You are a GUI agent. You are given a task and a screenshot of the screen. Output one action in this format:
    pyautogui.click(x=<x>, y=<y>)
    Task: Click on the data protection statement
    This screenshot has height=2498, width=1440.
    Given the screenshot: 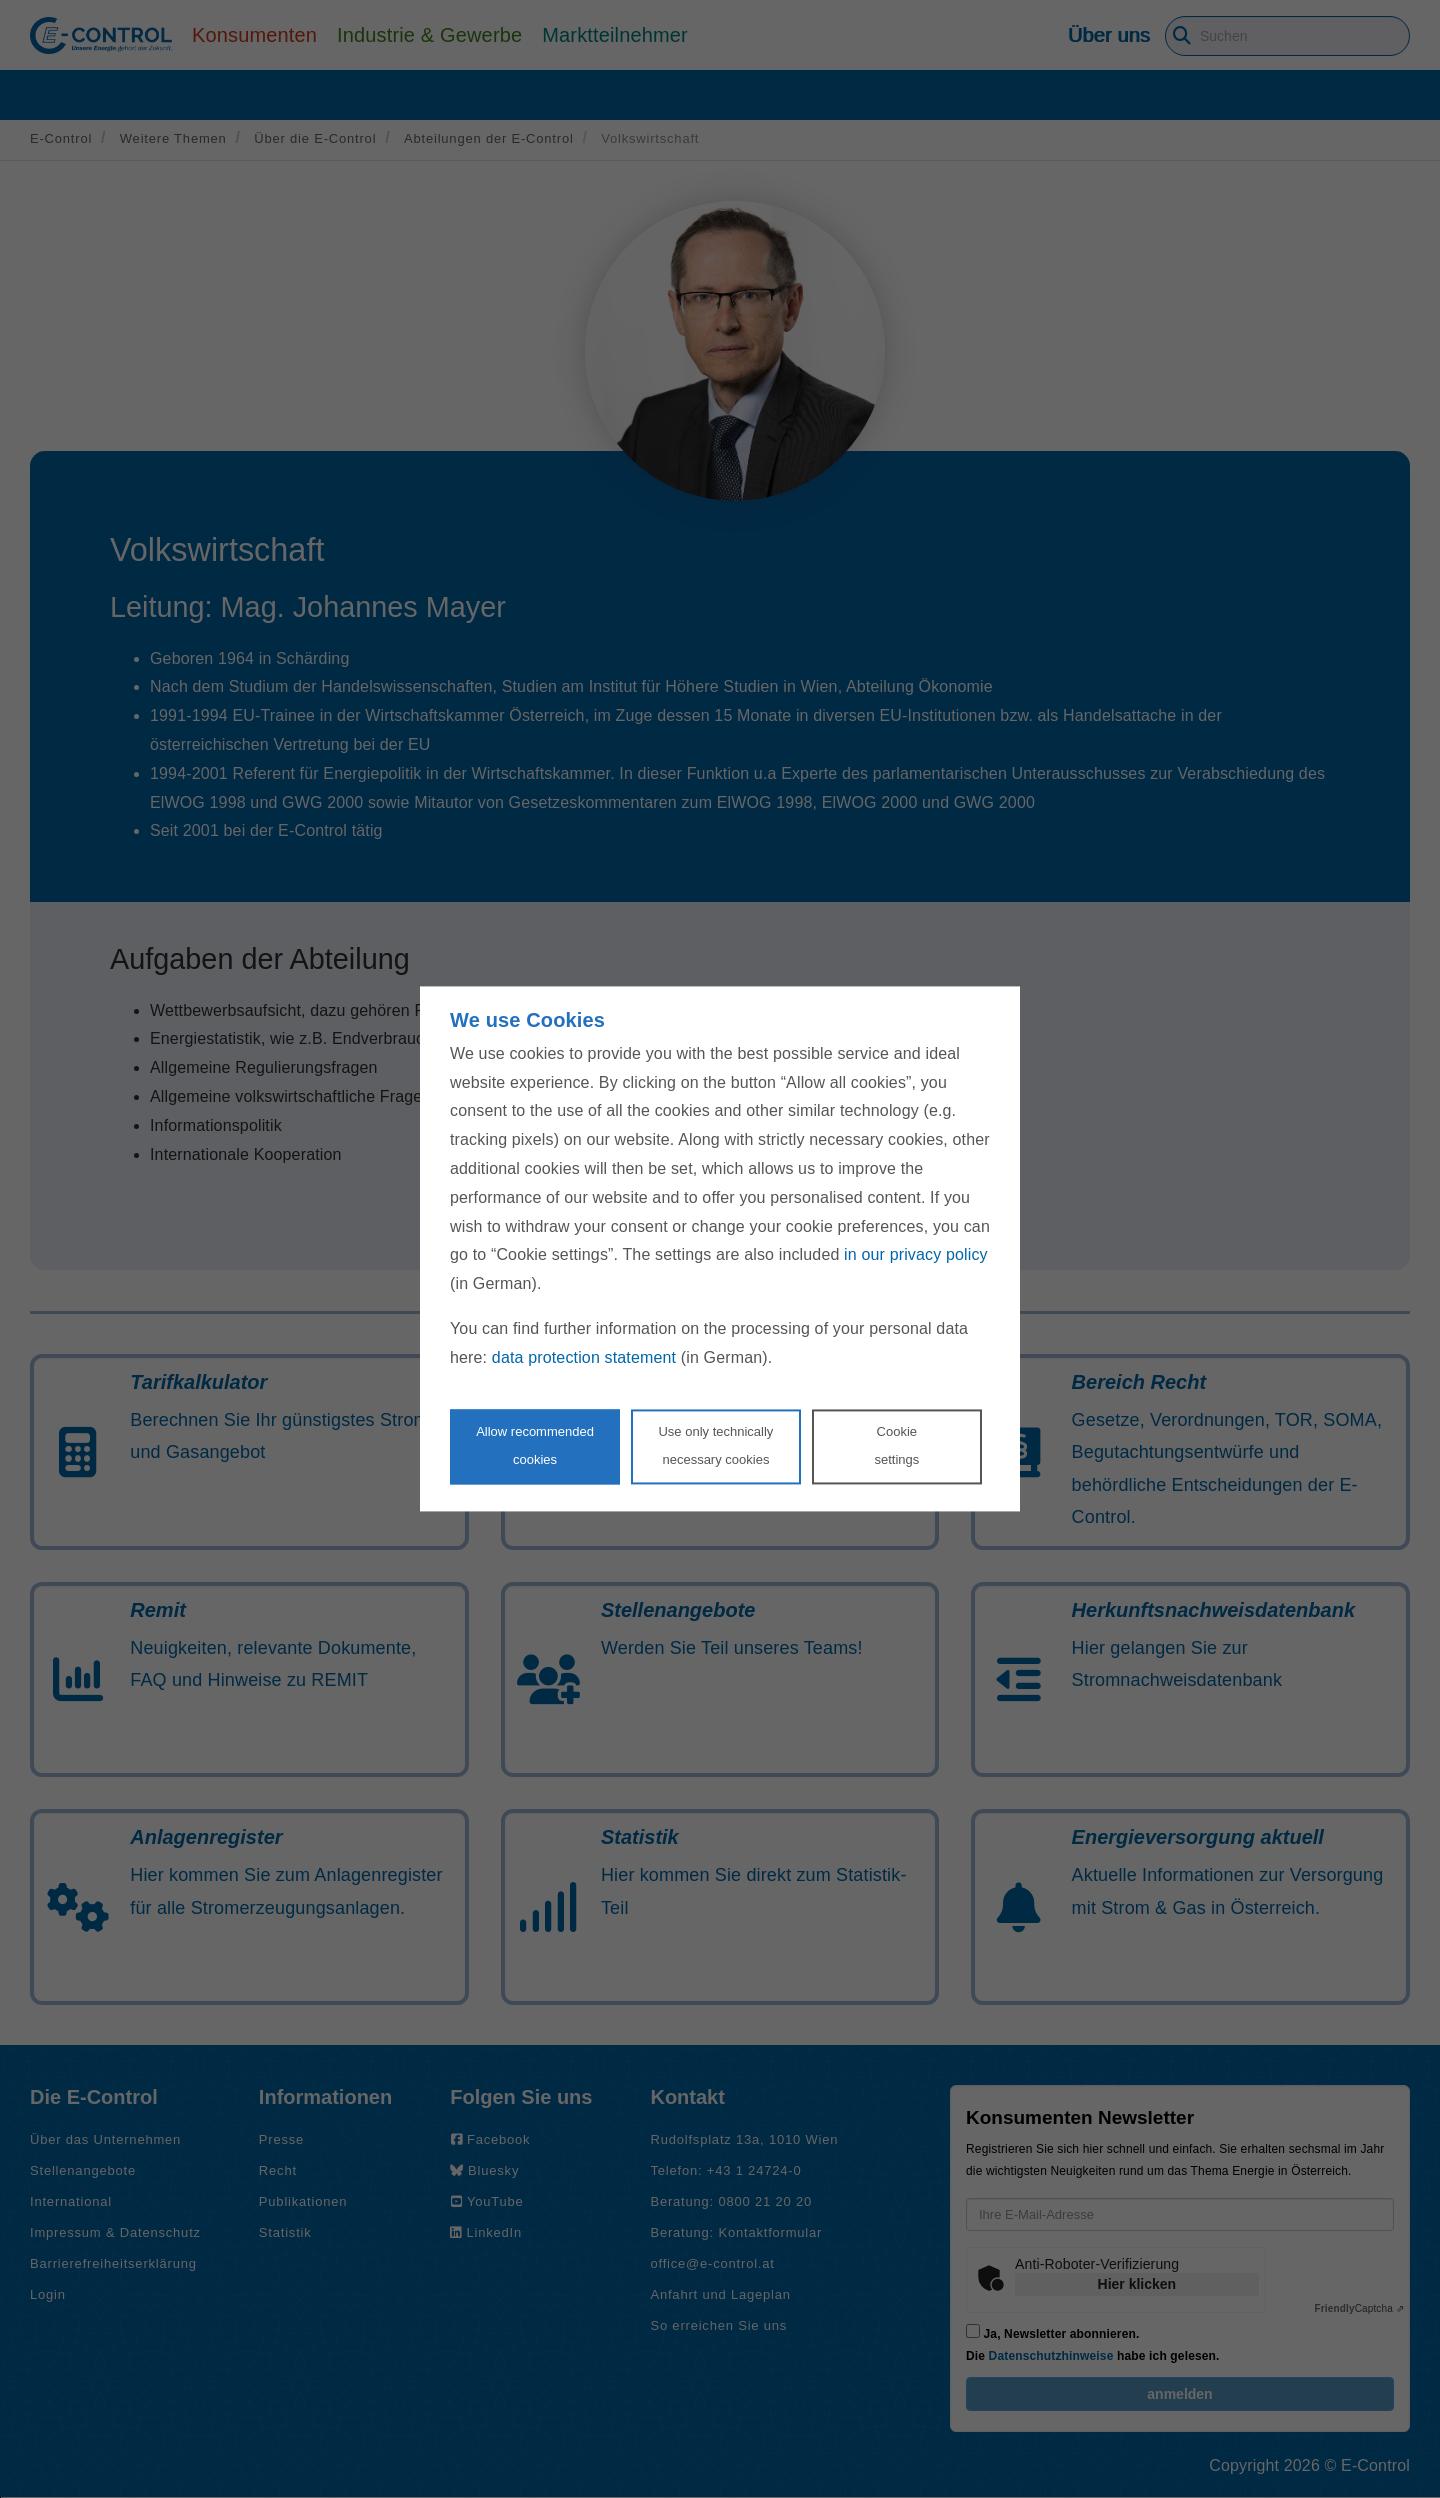 What is the action you would take?
    pyautogui.click(x=584, y=1357)
    